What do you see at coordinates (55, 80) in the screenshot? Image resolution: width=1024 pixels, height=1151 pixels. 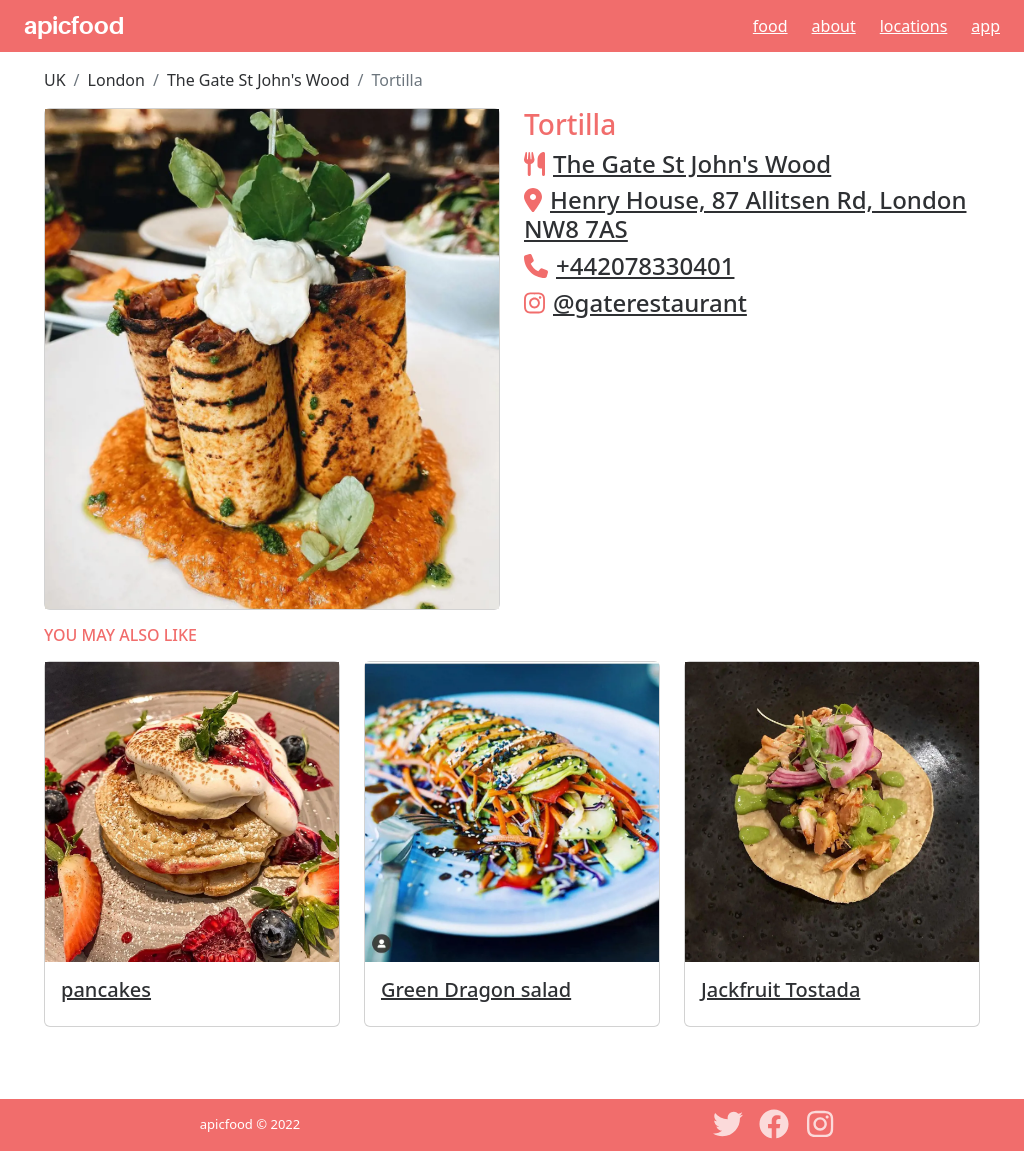 I see `UK` at bounding box center [55, 80].